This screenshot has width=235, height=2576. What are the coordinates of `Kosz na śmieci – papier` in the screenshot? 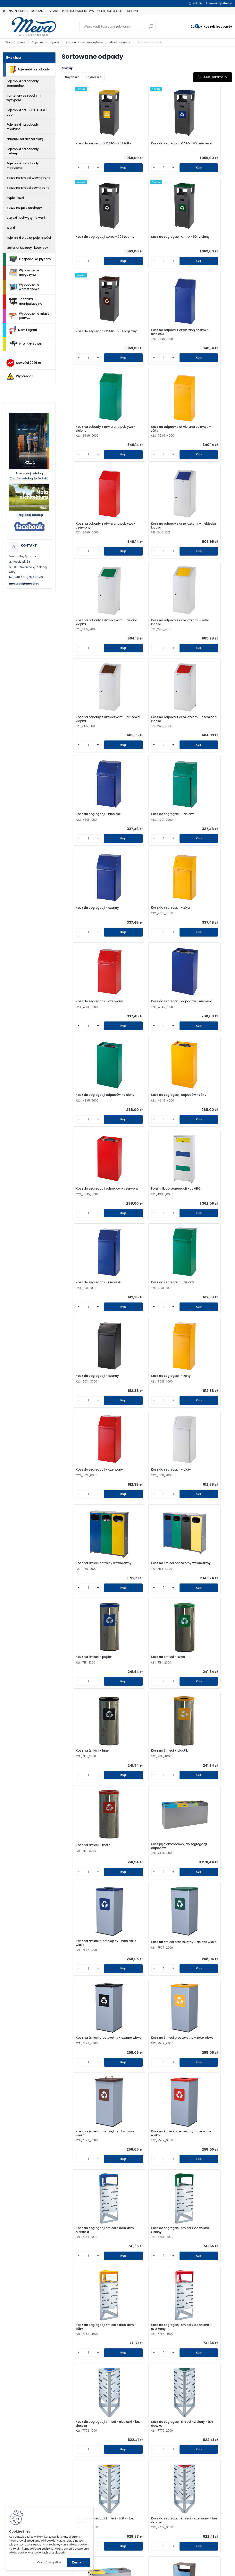 It's located at (197, 1100).